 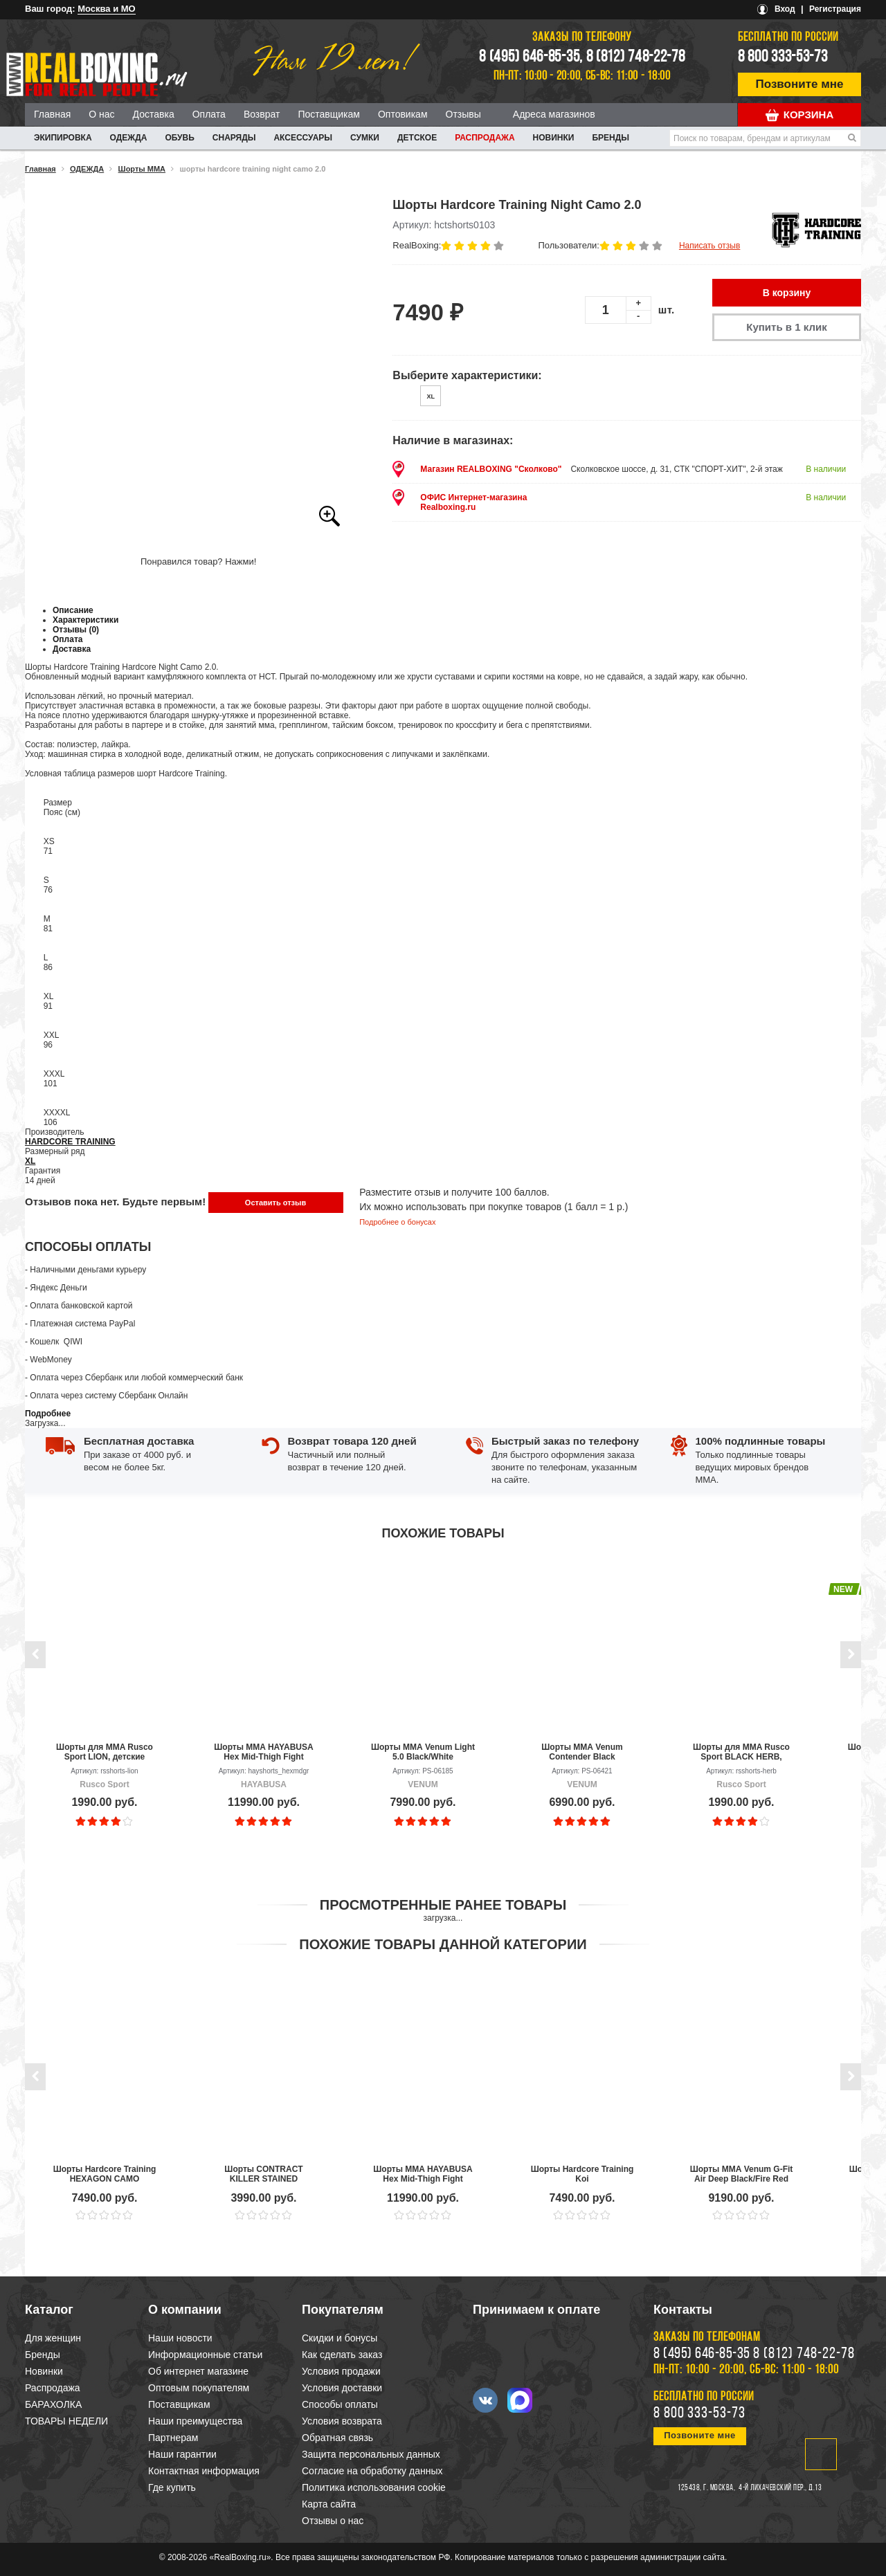 What do you see at coordinates (339, 2338) in the screenshot?
I see `Скидки и бонусы` at bounding box center [339, 2338].